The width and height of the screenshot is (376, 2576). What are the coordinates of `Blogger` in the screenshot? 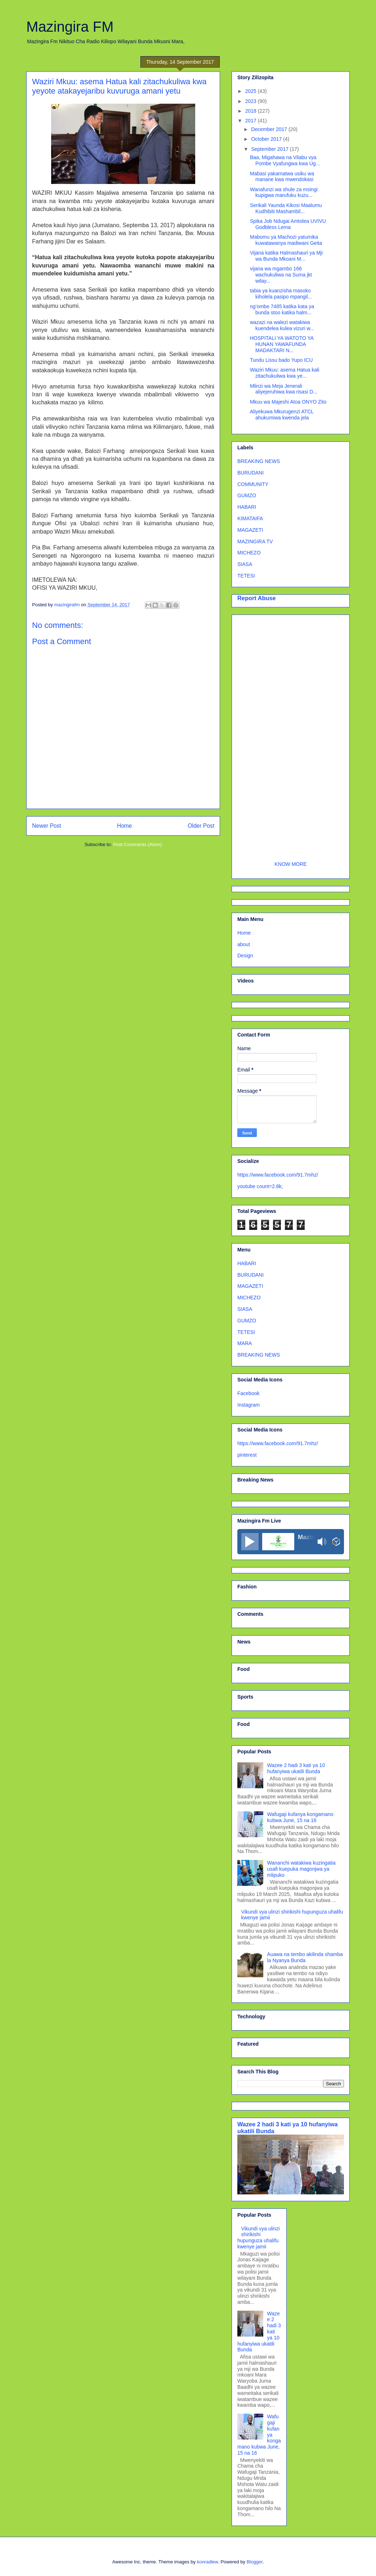 It's located at (255, 2561).